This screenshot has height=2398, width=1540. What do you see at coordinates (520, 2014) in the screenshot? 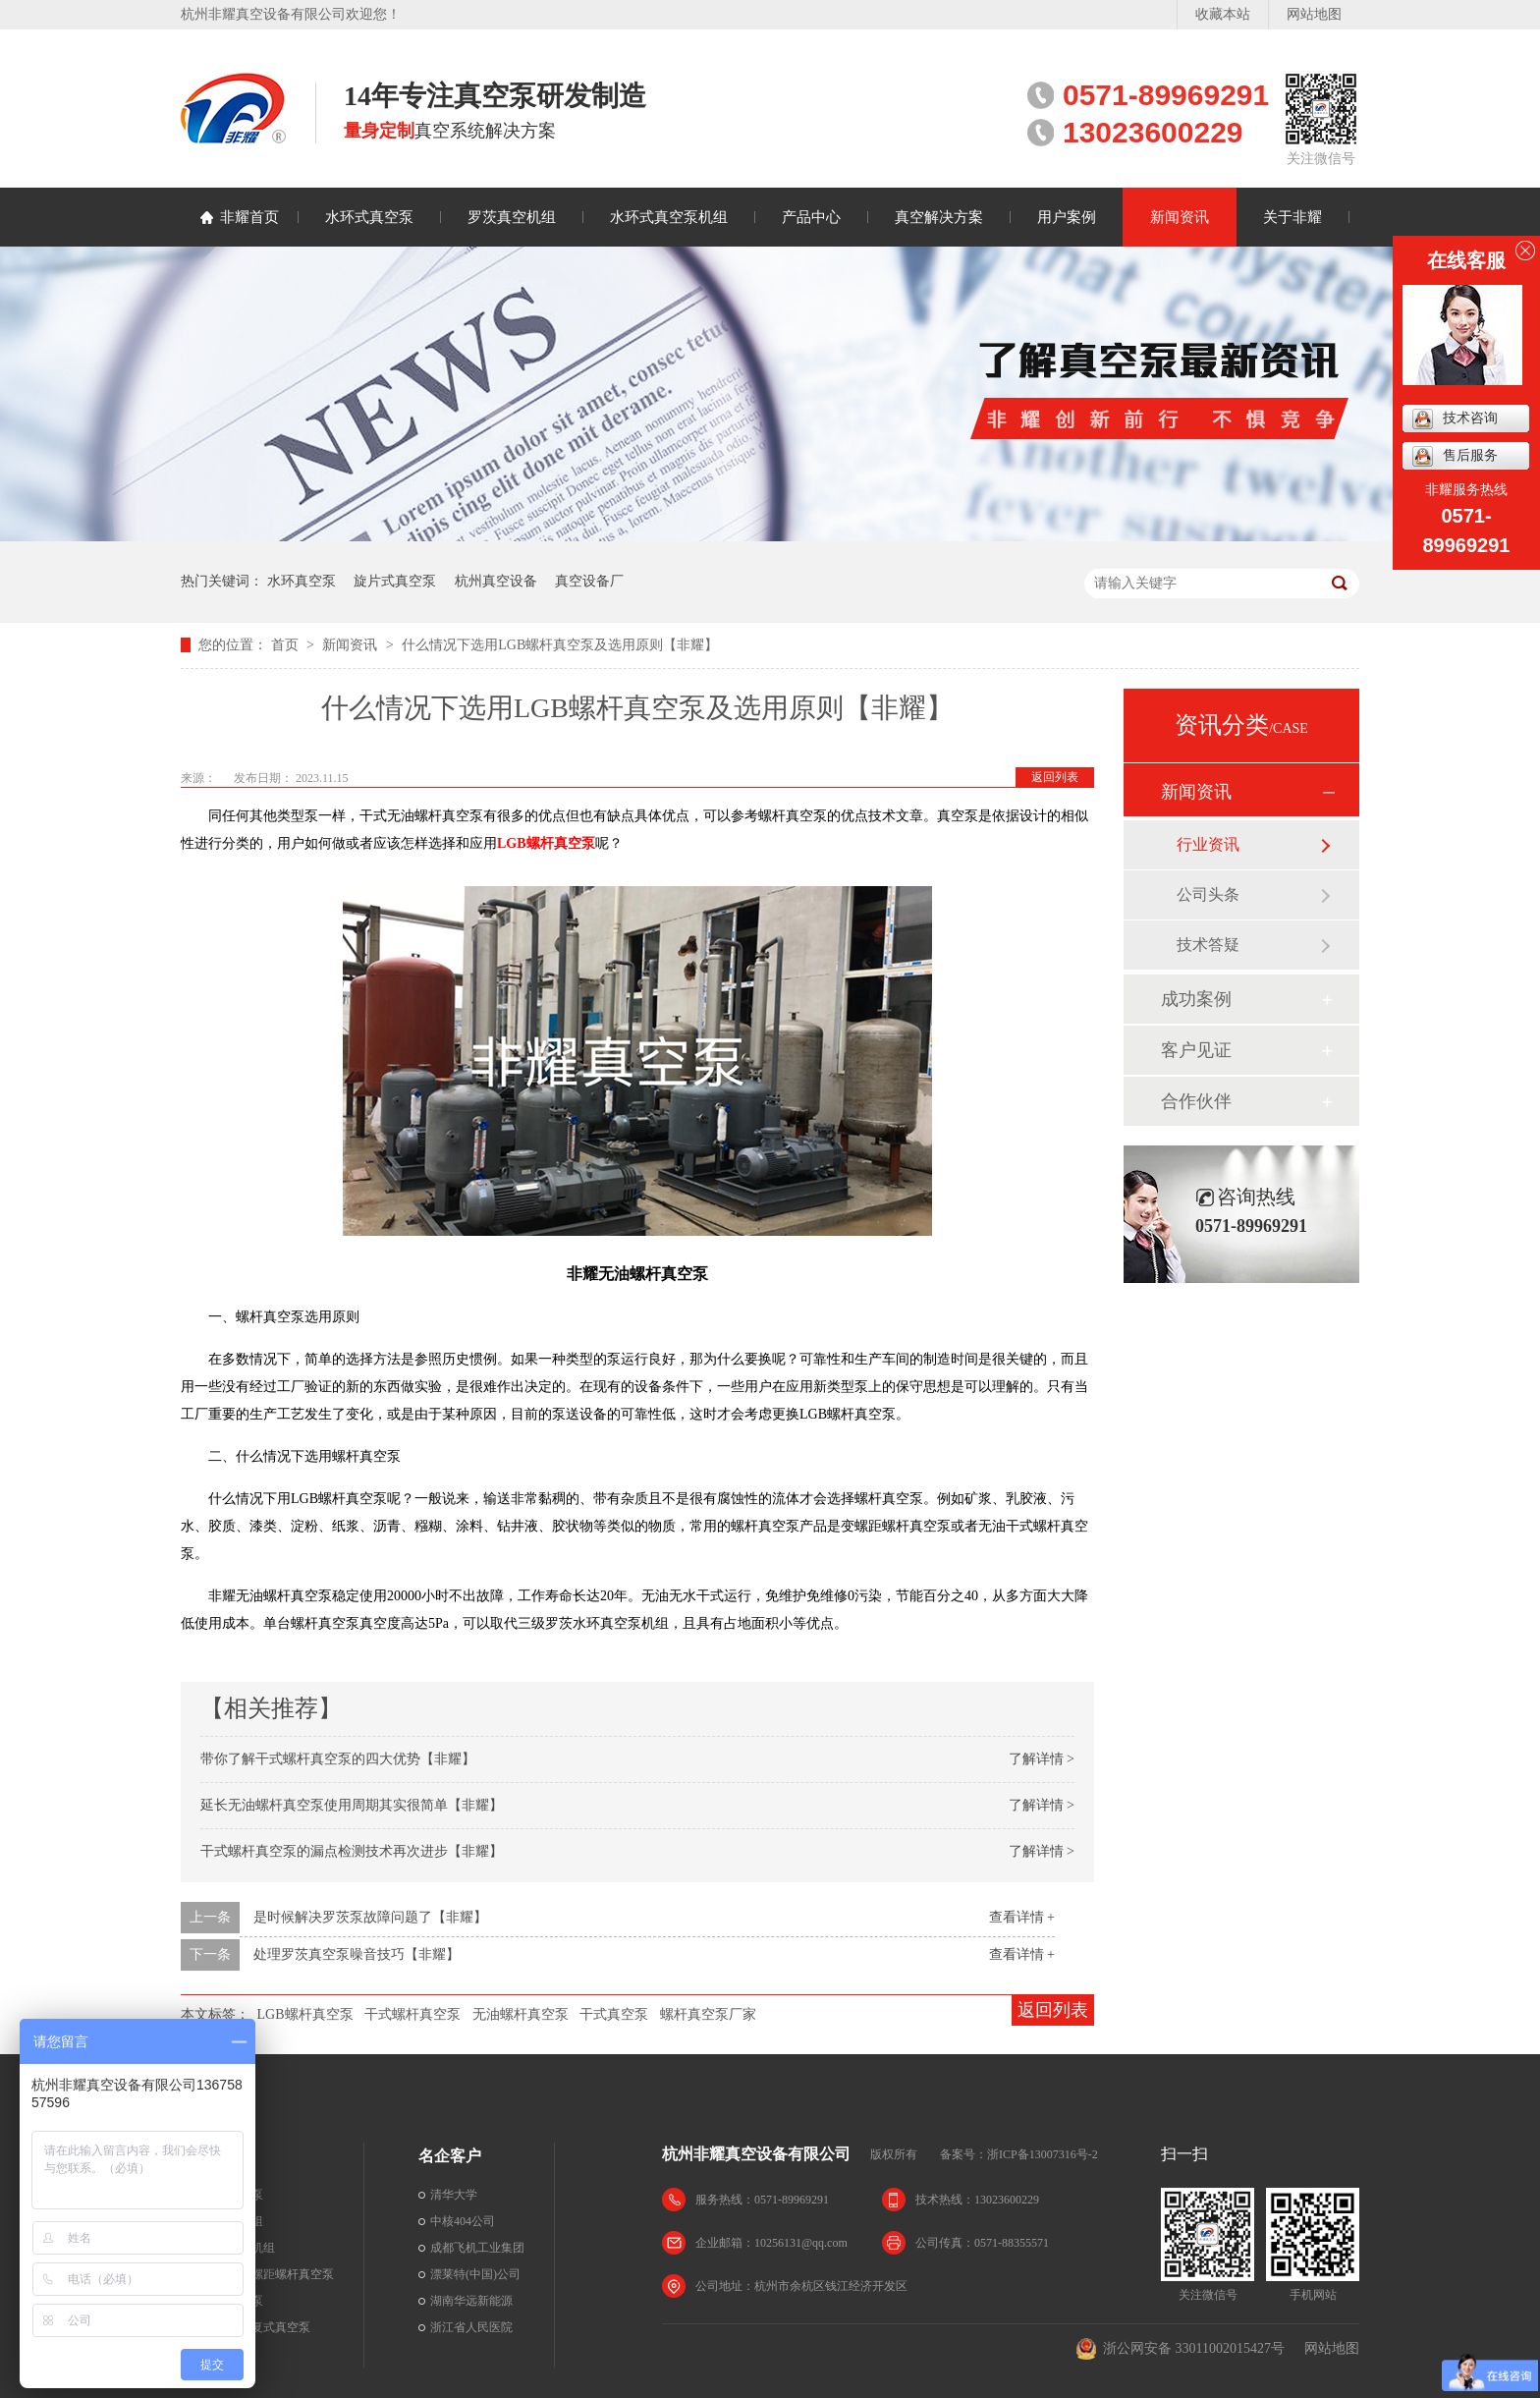
I see `无油螺杆真空泵` at bounding box center [520, 2014].